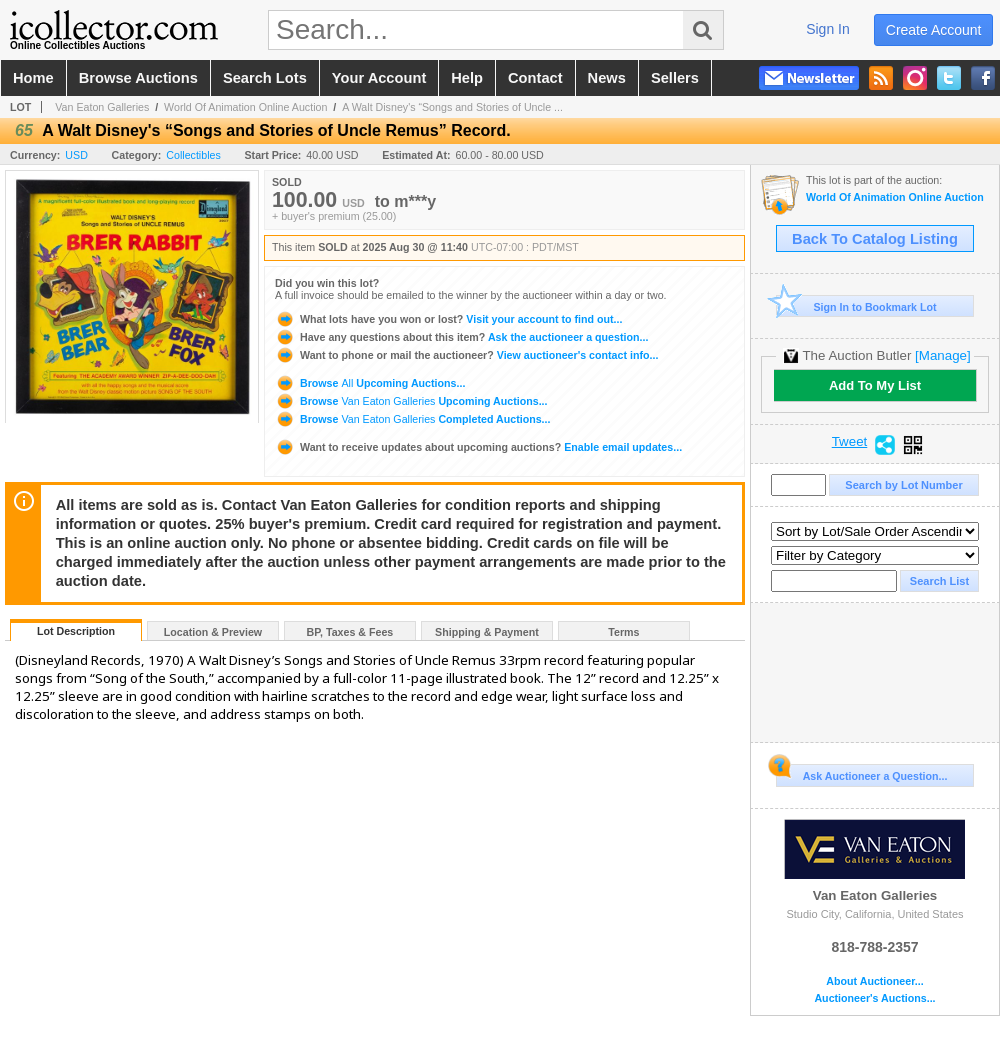 This screenshot has height=1063, width=1000. Describe the element at coordinates (675, 78) in the screenshot. I see `sellers` at that location.